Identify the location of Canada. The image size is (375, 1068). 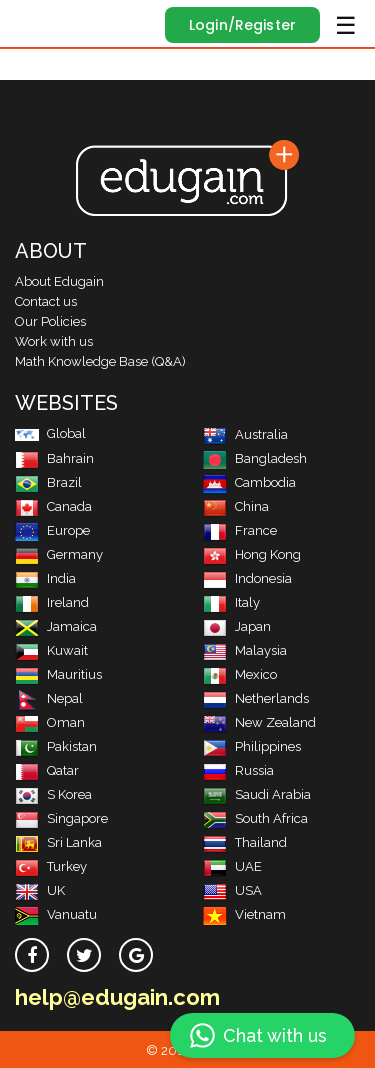
(53, 506).